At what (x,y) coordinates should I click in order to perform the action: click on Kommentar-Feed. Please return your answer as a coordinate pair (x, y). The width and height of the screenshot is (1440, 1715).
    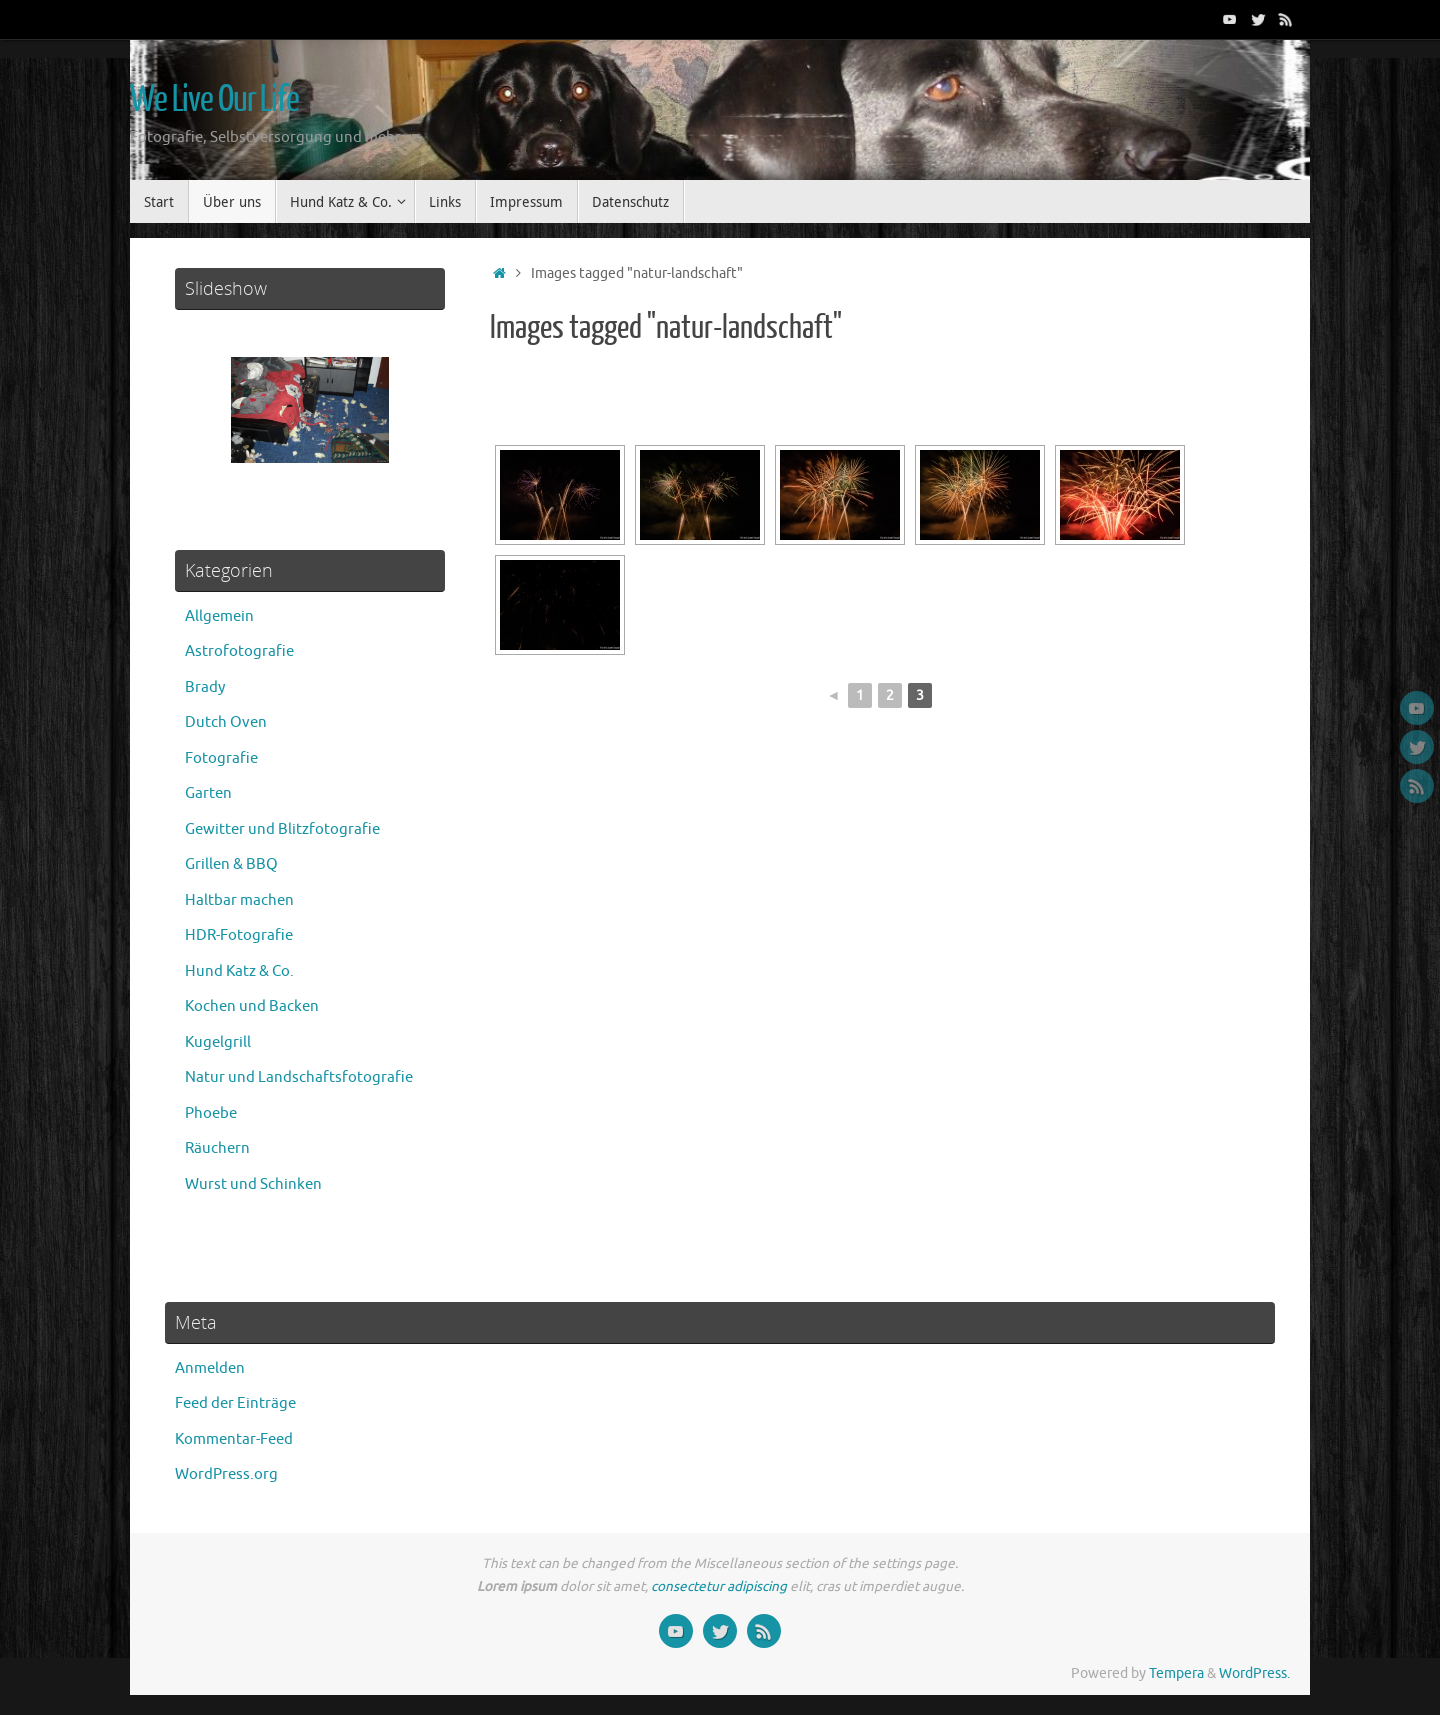
    Looking at the image, I should click on (234, 1439).